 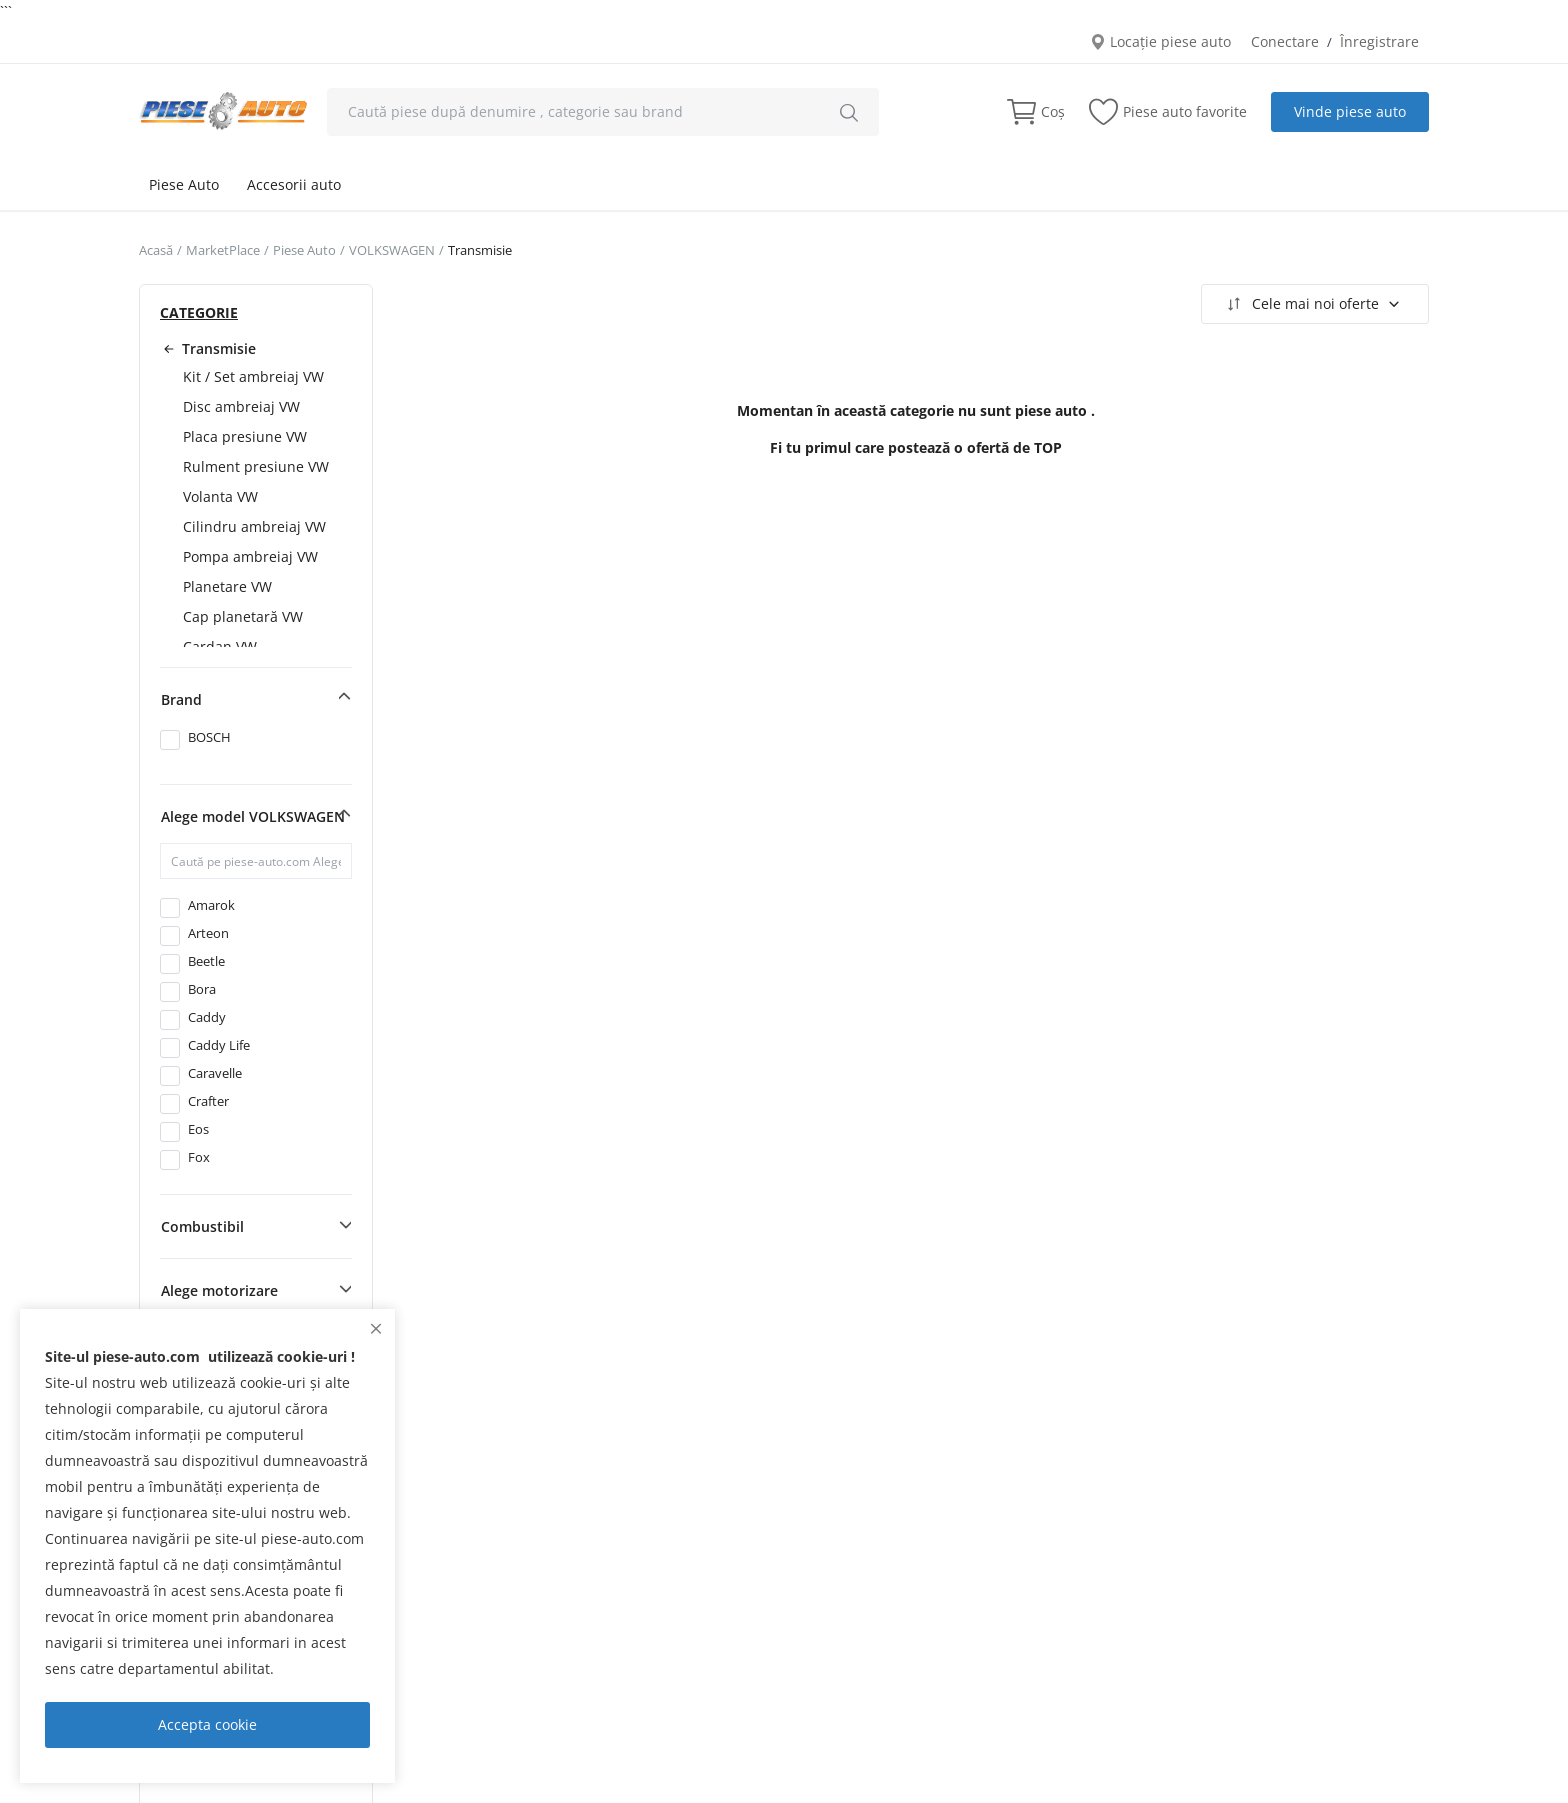 What do you see at coordinates (1379, 41) in the screenshot?
I see `Înregistrare` at bounding box center [1379, 41].